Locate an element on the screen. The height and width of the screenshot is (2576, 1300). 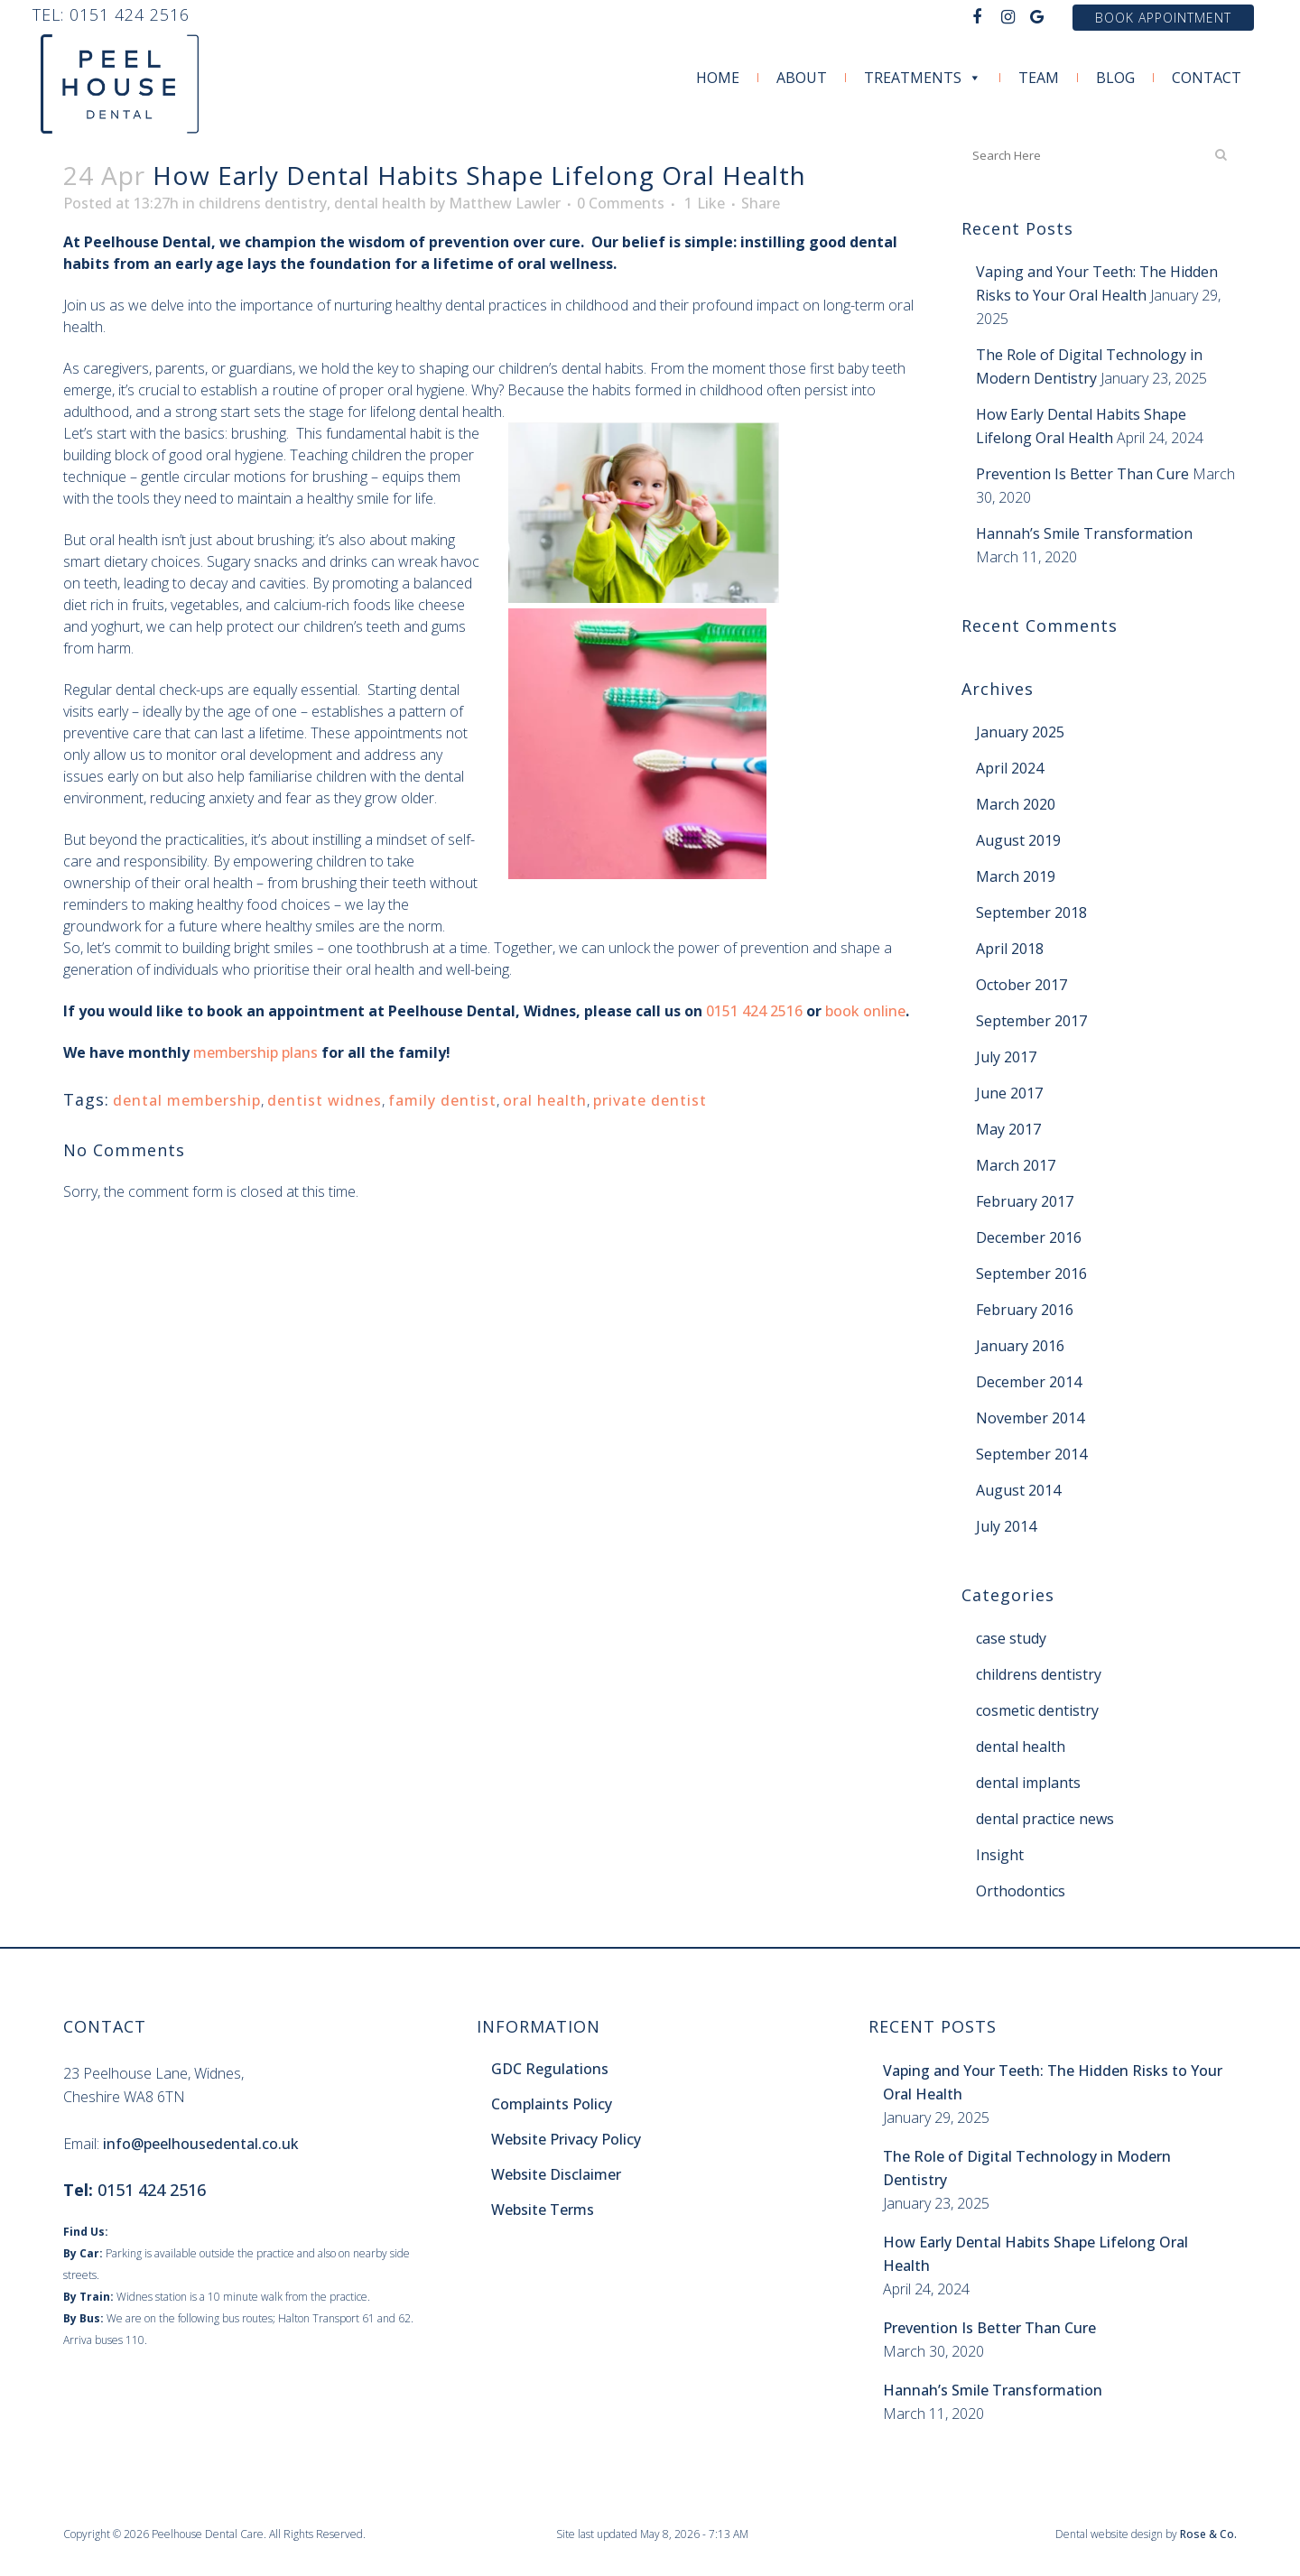
0151 424 2516 is located at coordinates (130, 14).